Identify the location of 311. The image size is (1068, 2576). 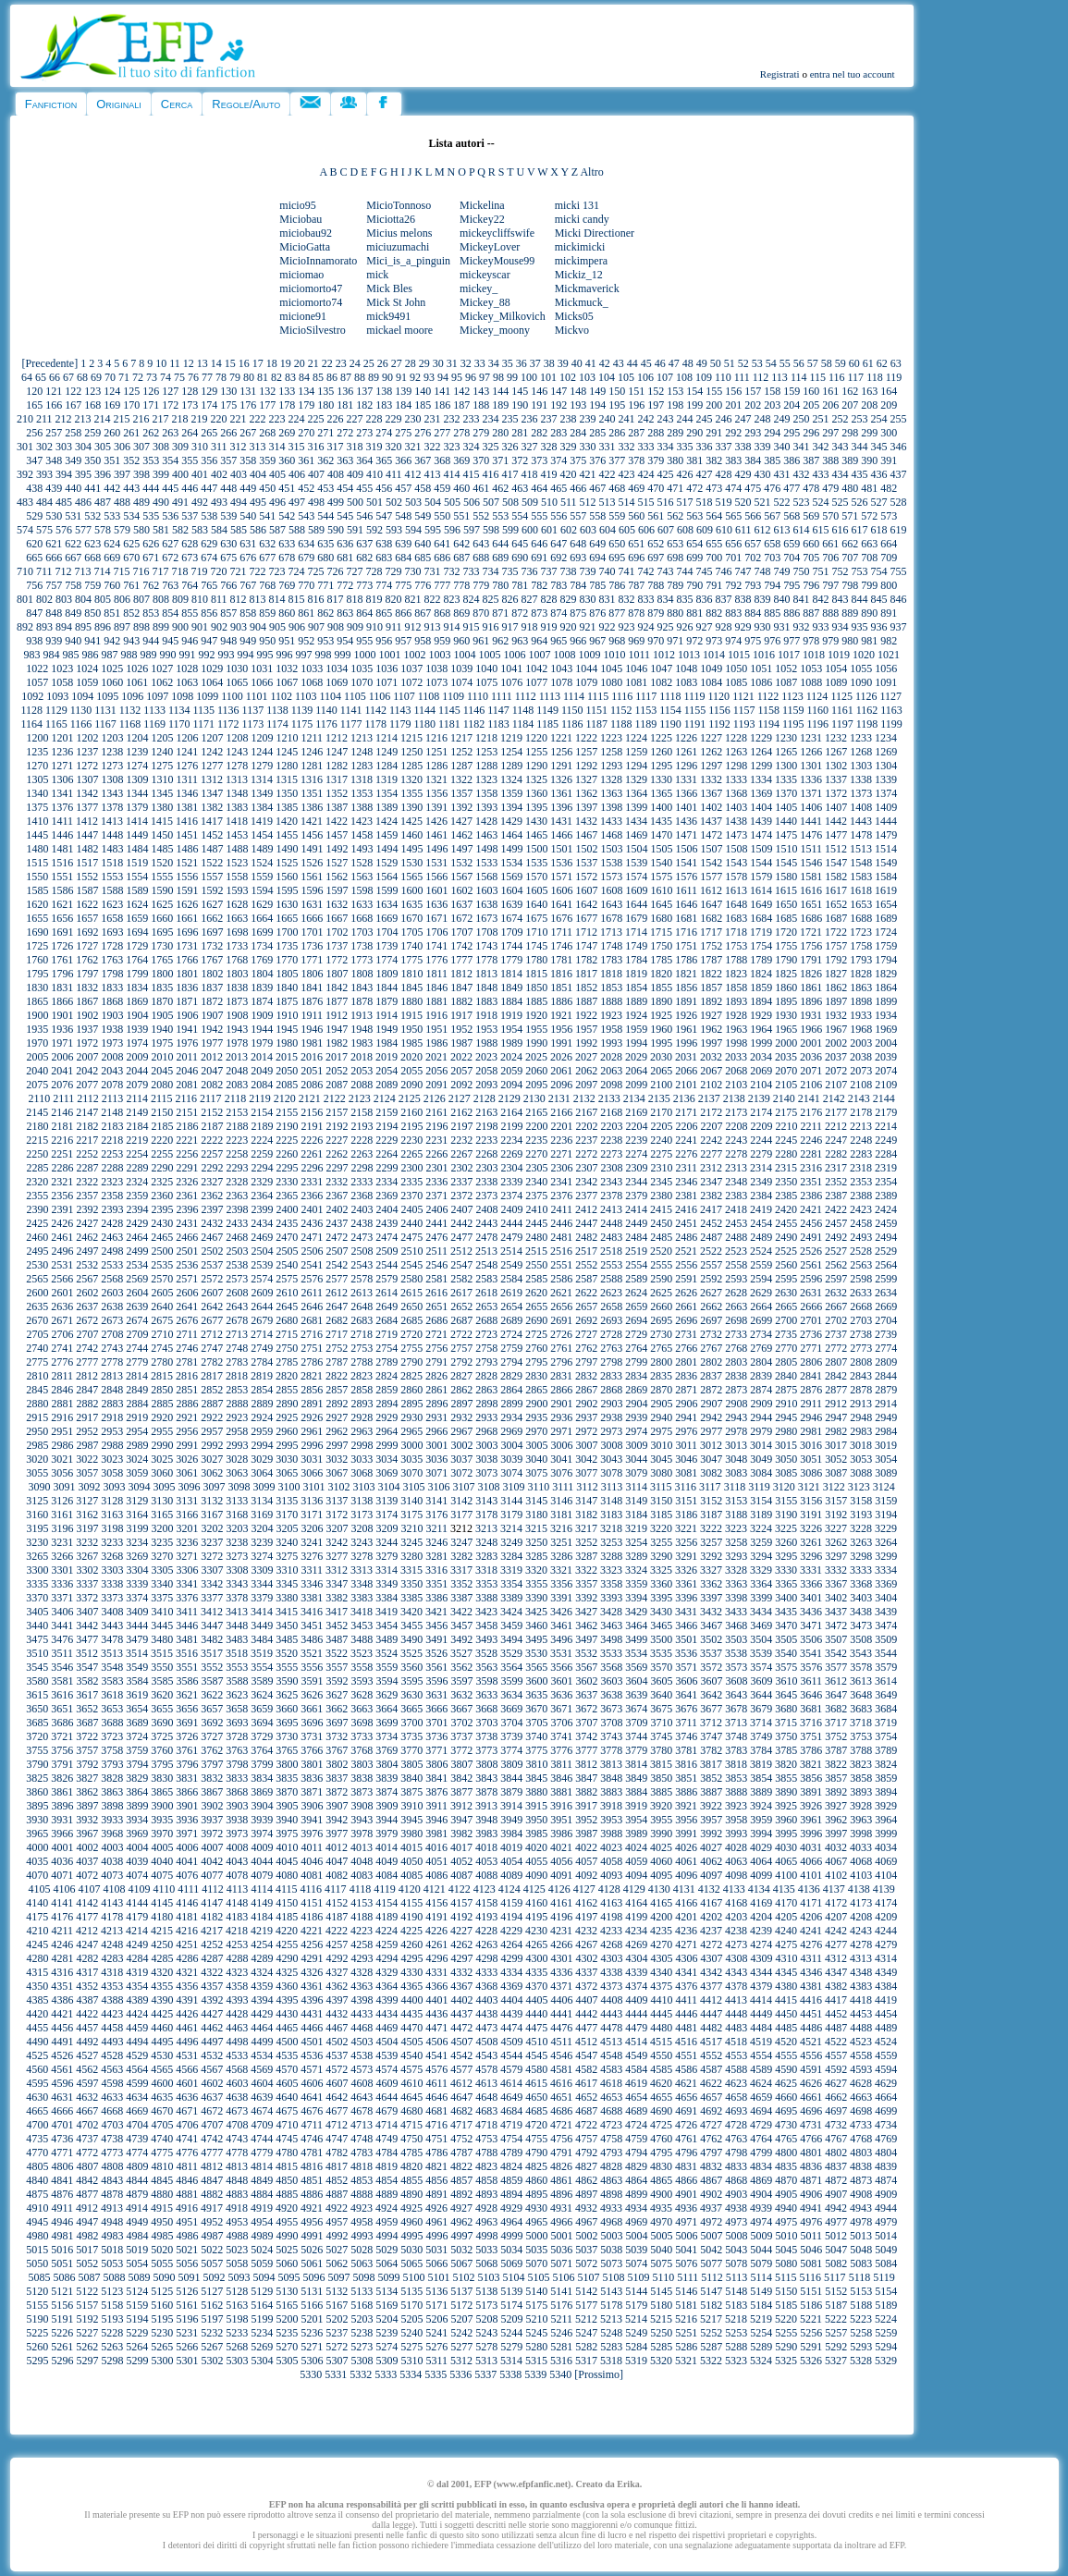
(219, 446).